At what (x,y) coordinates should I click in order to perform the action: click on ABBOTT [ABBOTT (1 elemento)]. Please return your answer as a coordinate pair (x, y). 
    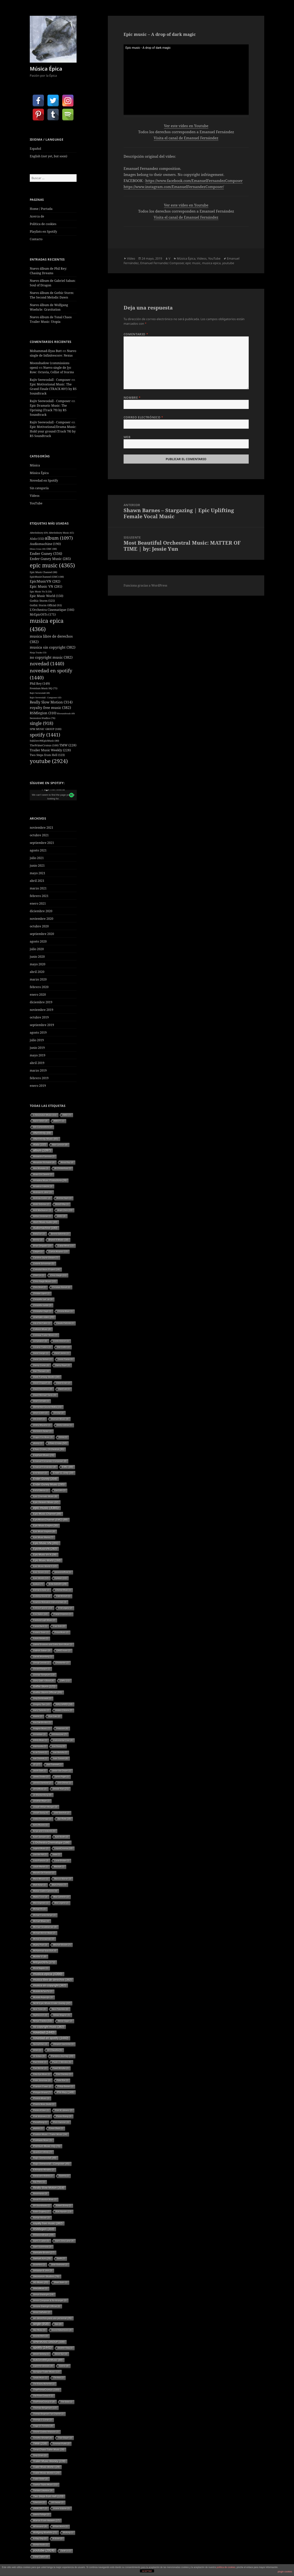
    Looking at the image, I should click on (59, 1121).